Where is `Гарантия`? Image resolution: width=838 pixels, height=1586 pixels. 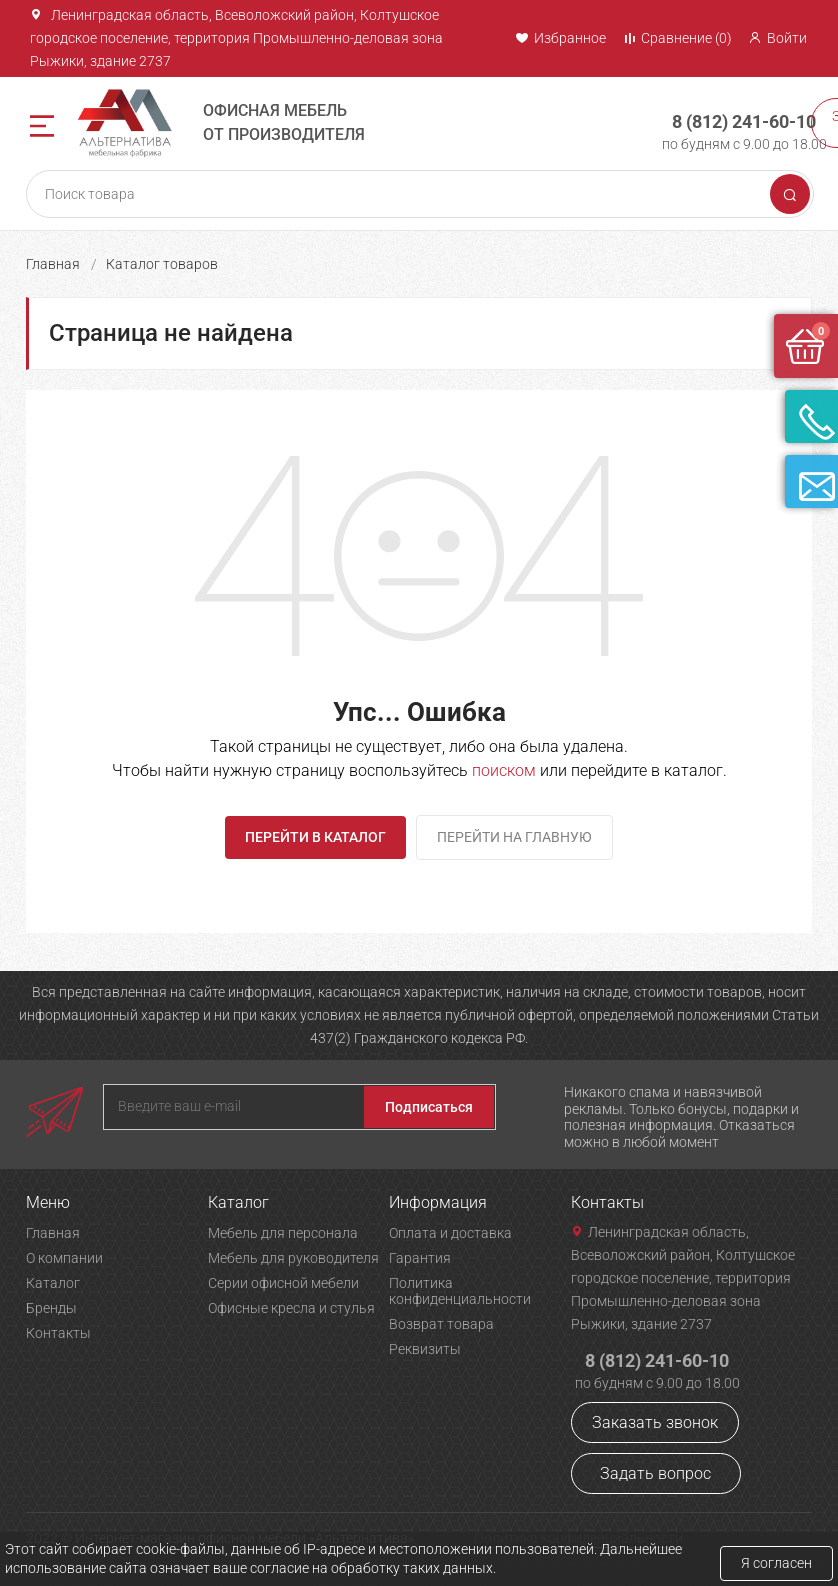 Гарантия is located at coordinates (420, 1258).